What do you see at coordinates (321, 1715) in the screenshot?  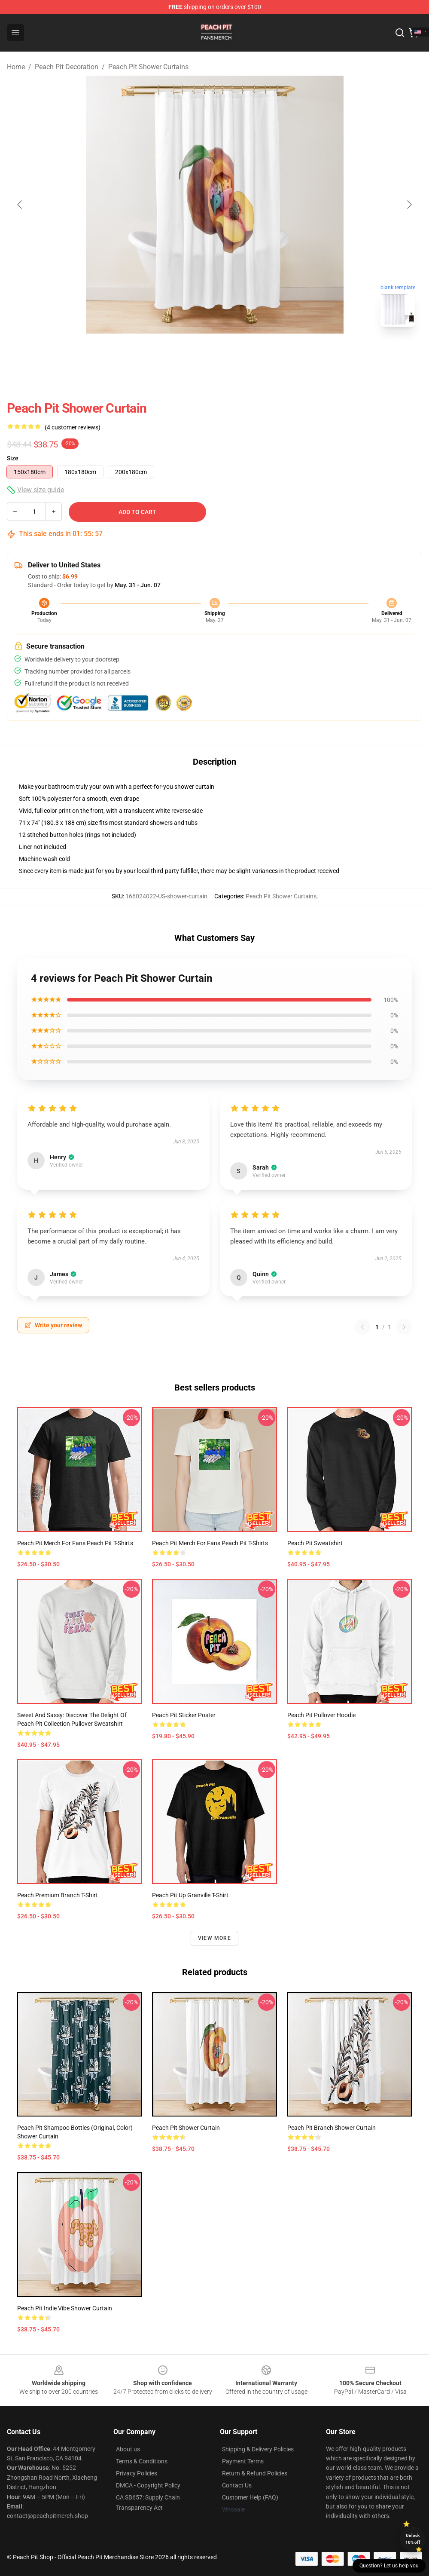 I see `Peach Pit Pullover Hoodie` at bounding box center [321, 1715].